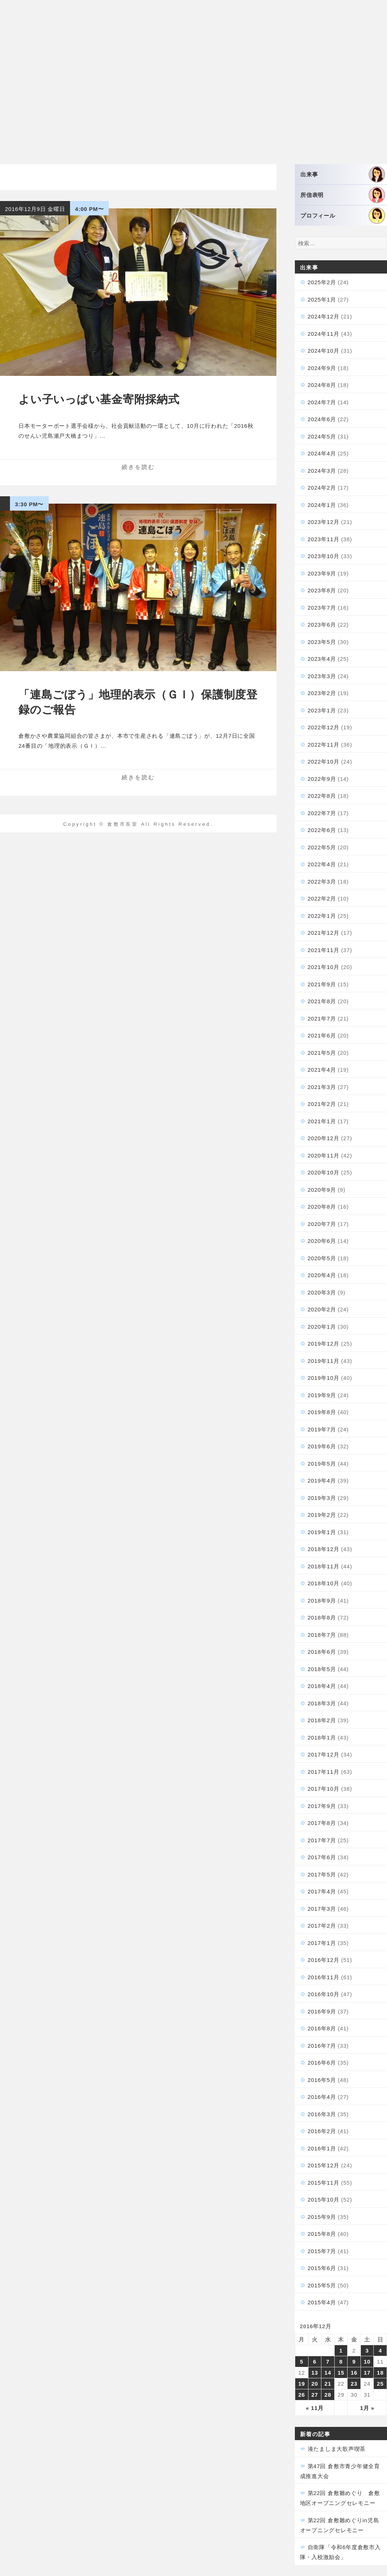 The width and height of the screenshot is (387, 2576). I want to click on 17, so click(367, 2372).